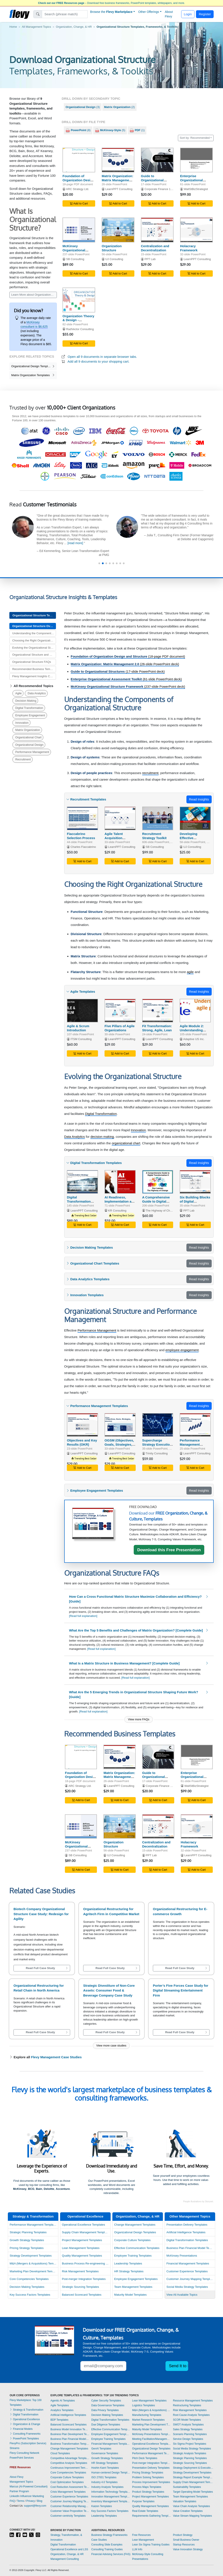 The height and width of the screenshot is (2576, 223). Describe the element at coordinates (196, 160) in the screenshot. I see `[Enterprise Organizational Assessment Toolkit]` at that location.